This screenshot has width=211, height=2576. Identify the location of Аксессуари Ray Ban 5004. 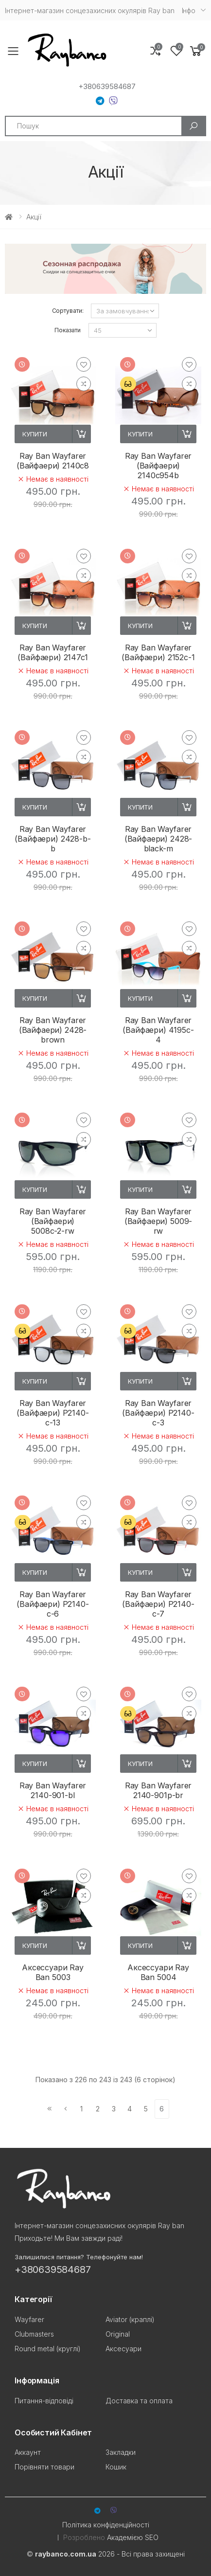
(158, 1972).